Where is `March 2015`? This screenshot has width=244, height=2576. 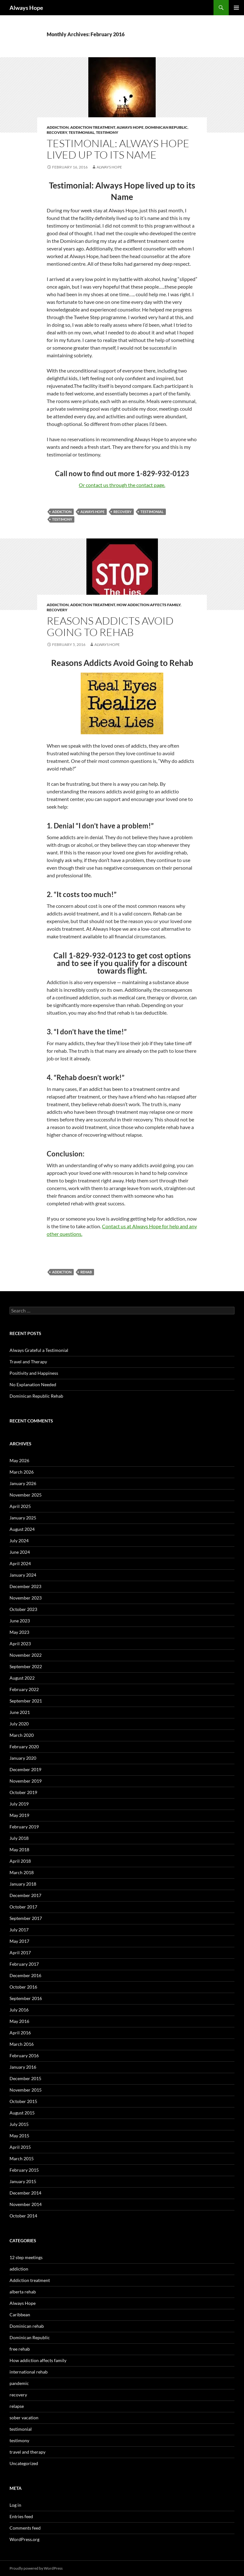
March 2015 is located at coordinates (22, 2158).